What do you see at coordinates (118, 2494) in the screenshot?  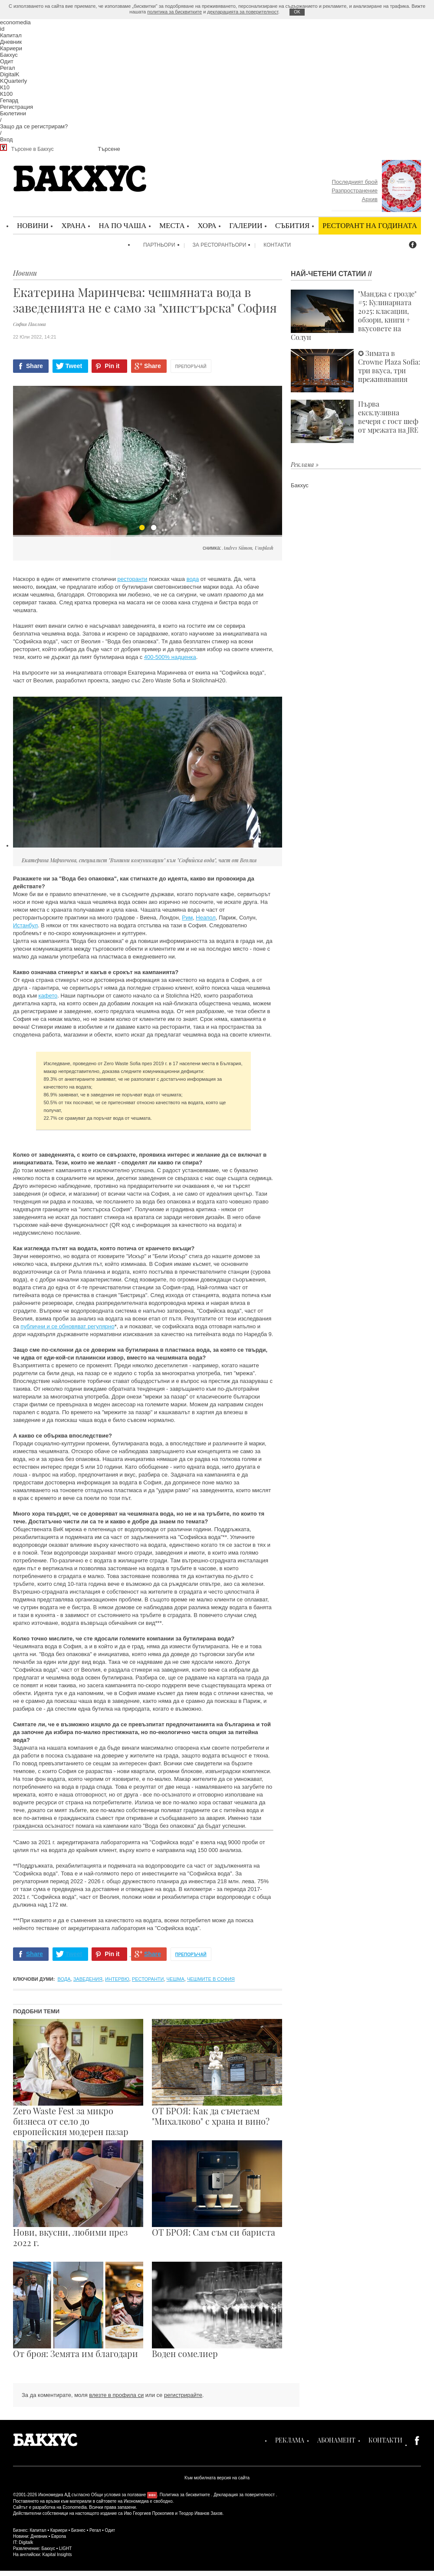 I see `Общи условия за ползване` at bounding box center [118, 2494].